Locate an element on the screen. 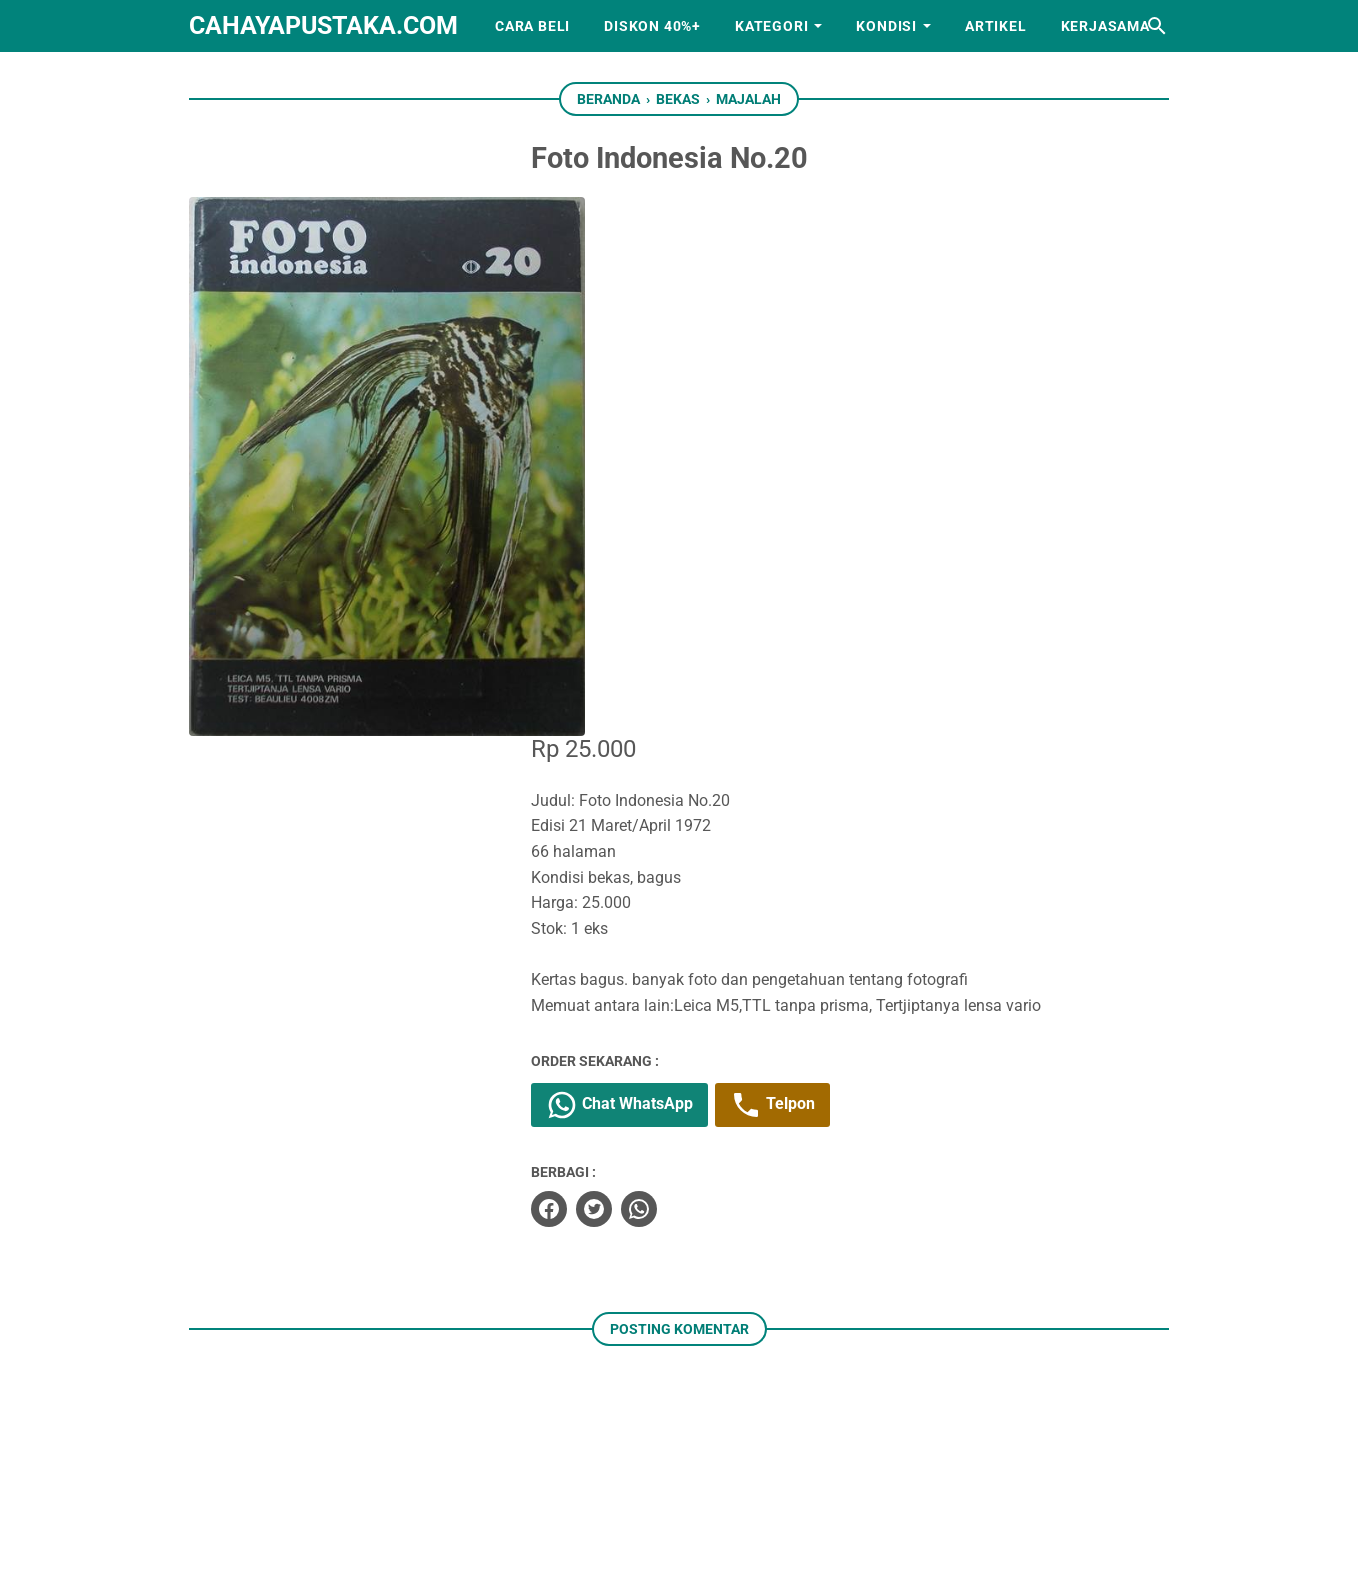 This screenshot has height=1583, width=1358. [facebook] is located at coordinates (580, 668).